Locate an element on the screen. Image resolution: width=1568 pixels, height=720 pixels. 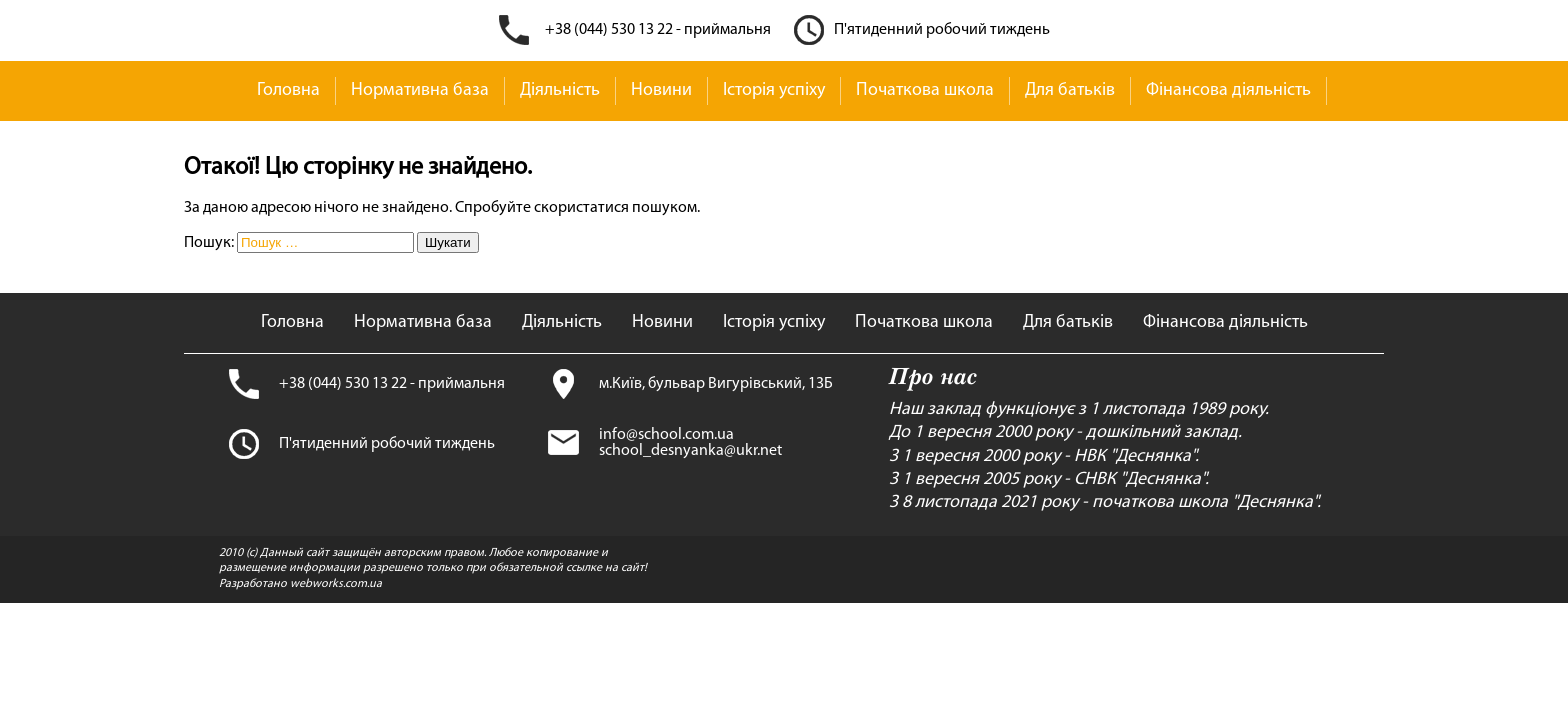
Новини is located at coordinates (661, 90).